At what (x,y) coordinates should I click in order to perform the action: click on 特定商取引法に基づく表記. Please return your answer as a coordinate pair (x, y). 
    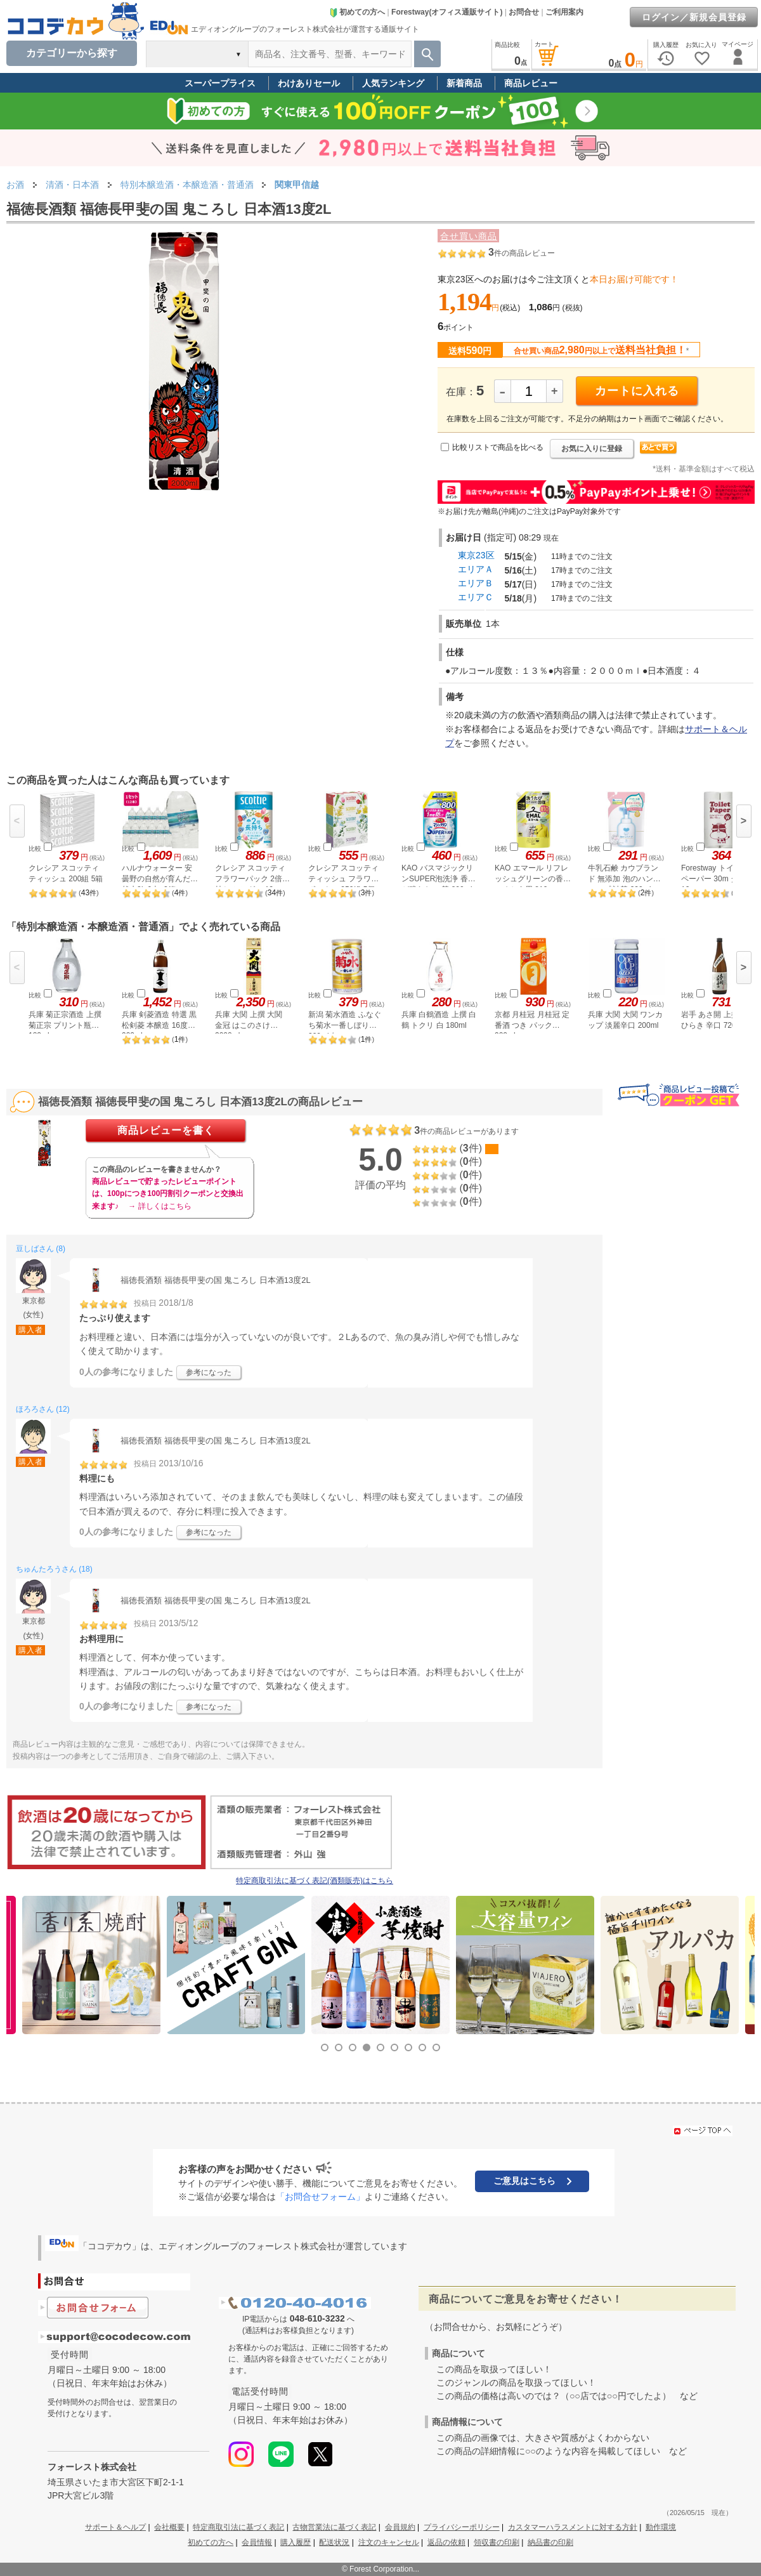
    Looking at the image, I should click on (238, 2527).